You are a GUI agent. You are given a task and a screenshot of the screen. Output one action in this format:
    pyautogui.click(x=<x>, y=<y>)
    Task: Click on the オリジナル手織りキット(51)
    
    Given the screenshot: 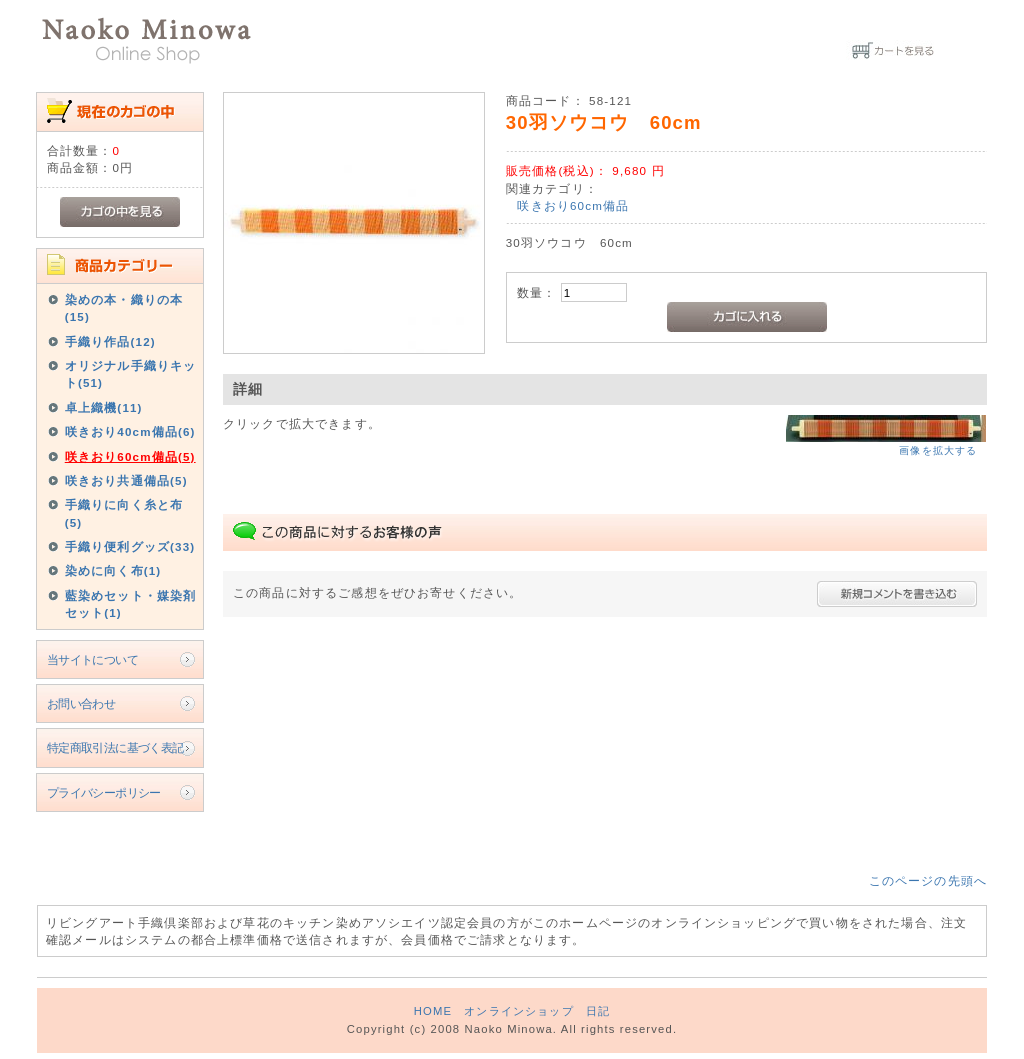 What is the action you would take?
    pyautogui.click(x=131, y=374)
    